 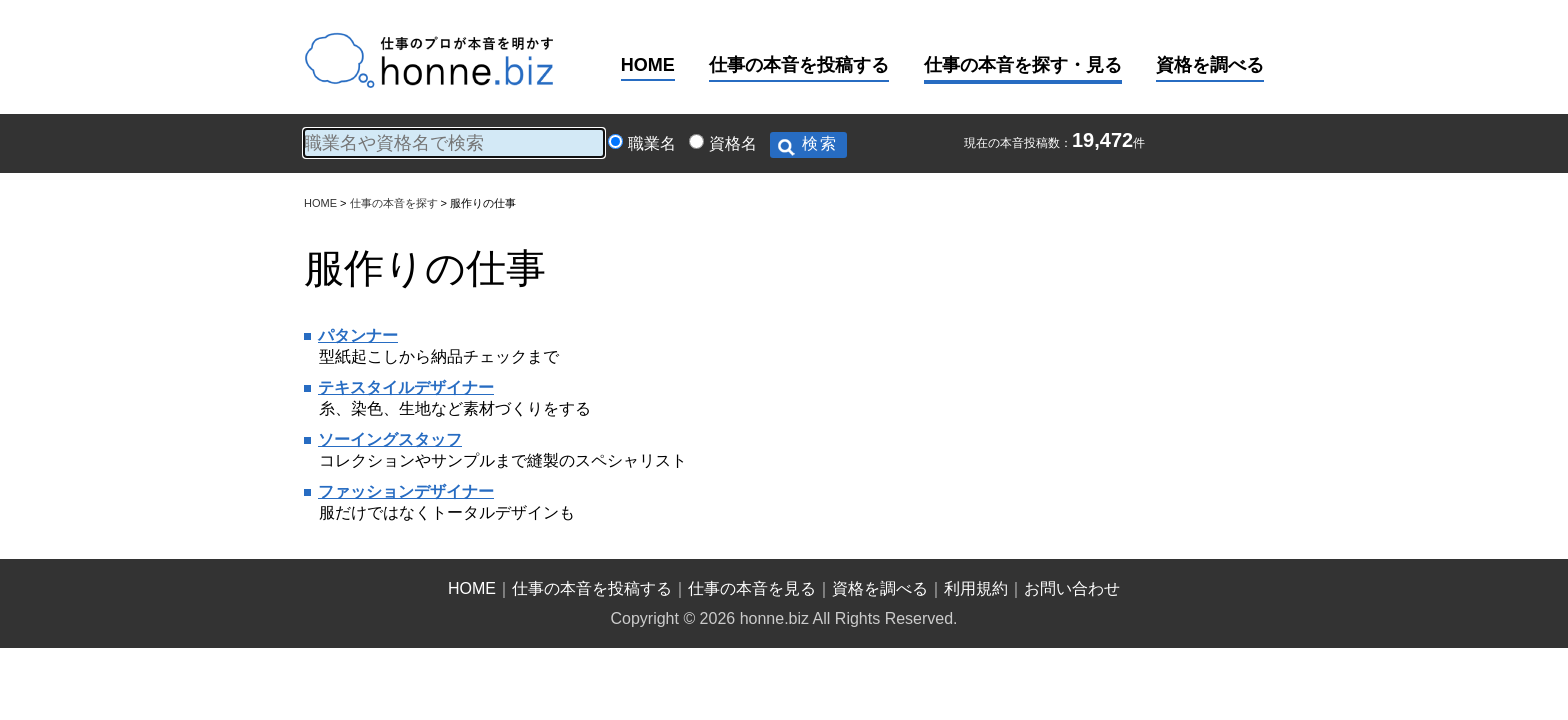 I want to click on HOME, so click(x=648, y=65).